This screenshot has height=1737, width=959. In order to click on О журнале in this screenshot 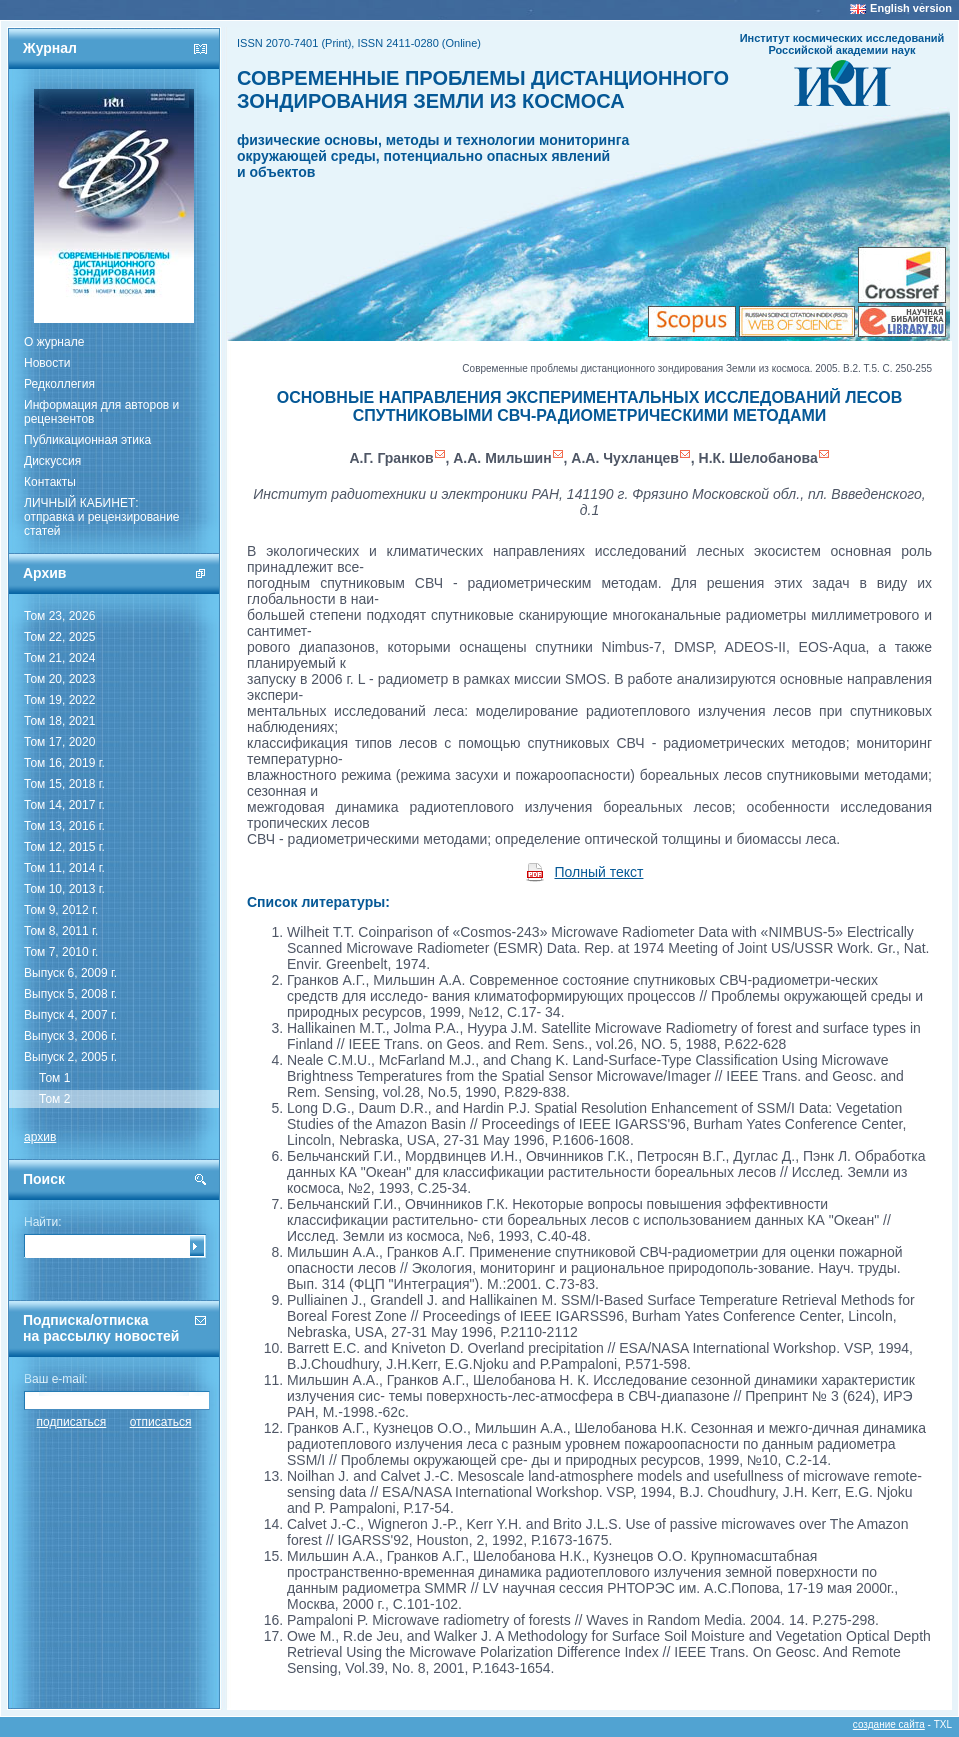, I will do `click(54, 342)`.